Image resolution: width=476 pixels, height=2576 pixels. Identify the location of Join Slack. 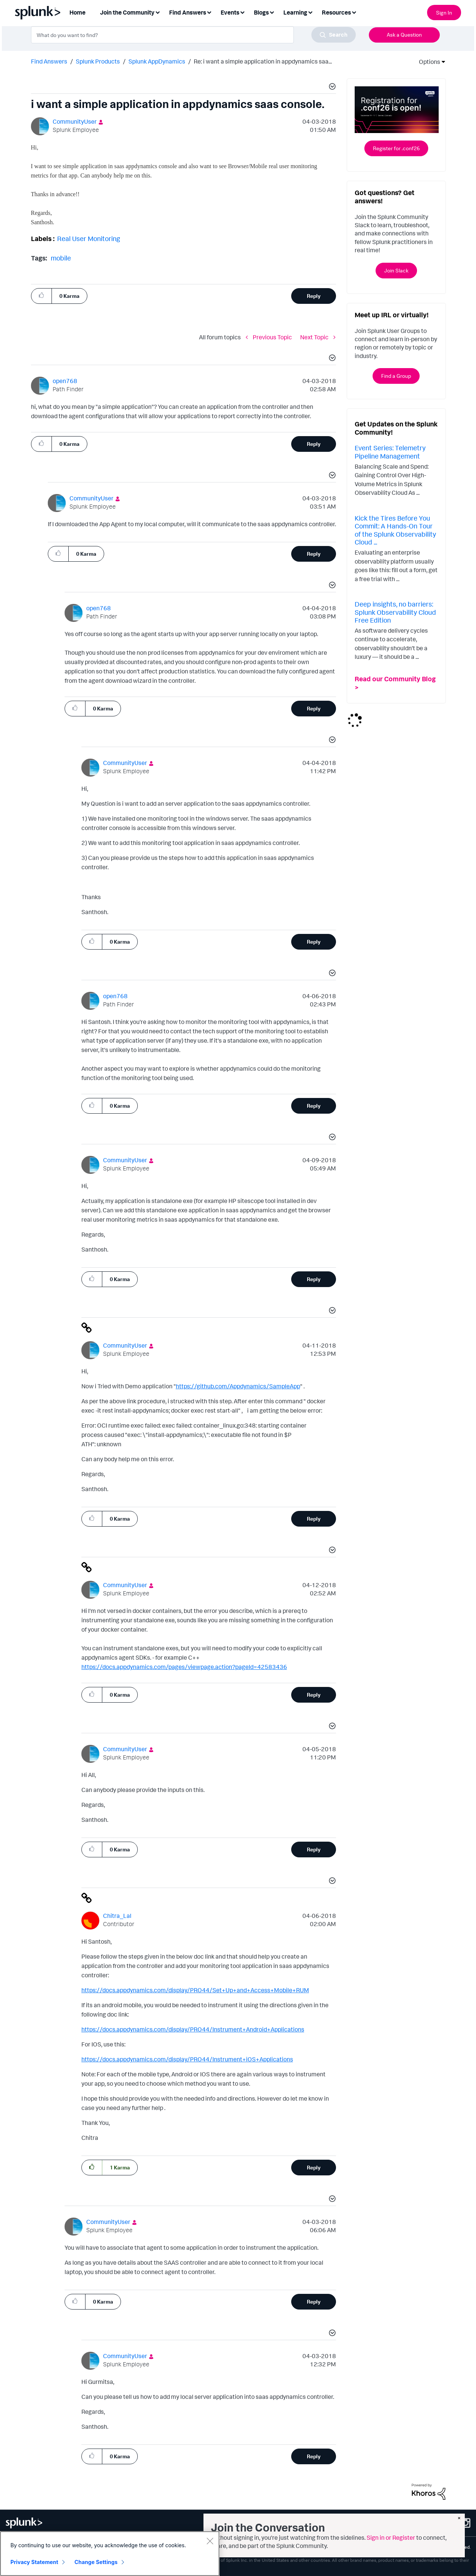
(396, 270).